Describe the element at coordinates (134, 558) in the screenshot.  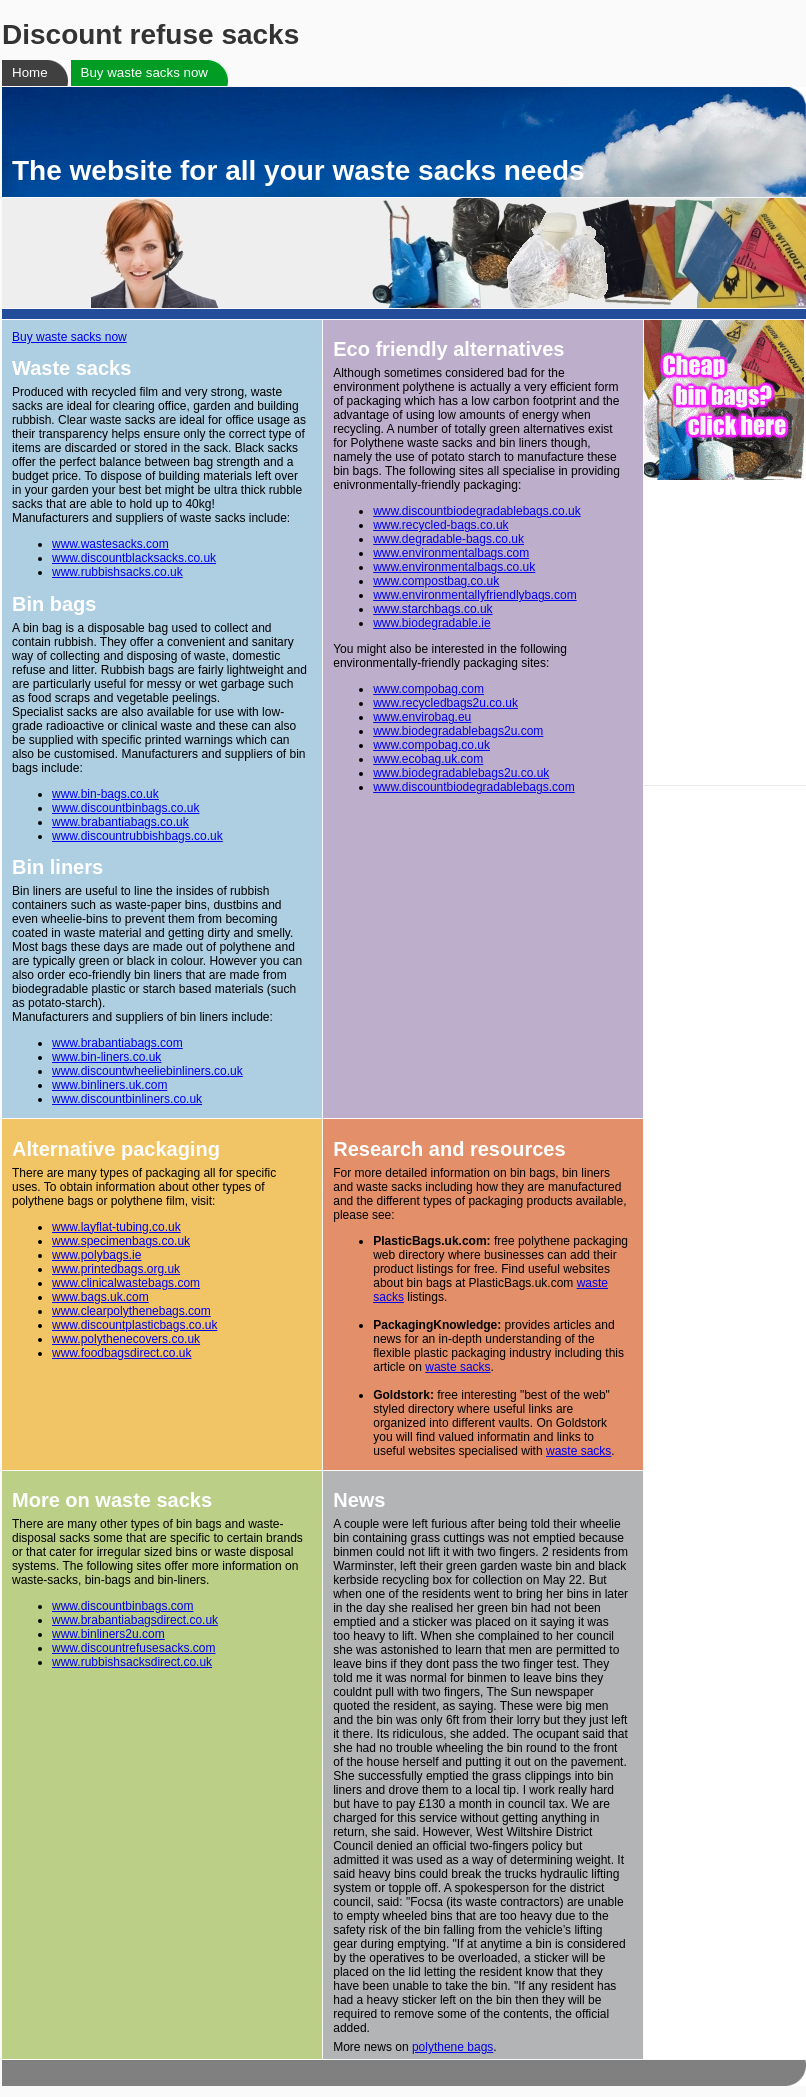
I see `www.discountblacksacks.co.uk` at that location.